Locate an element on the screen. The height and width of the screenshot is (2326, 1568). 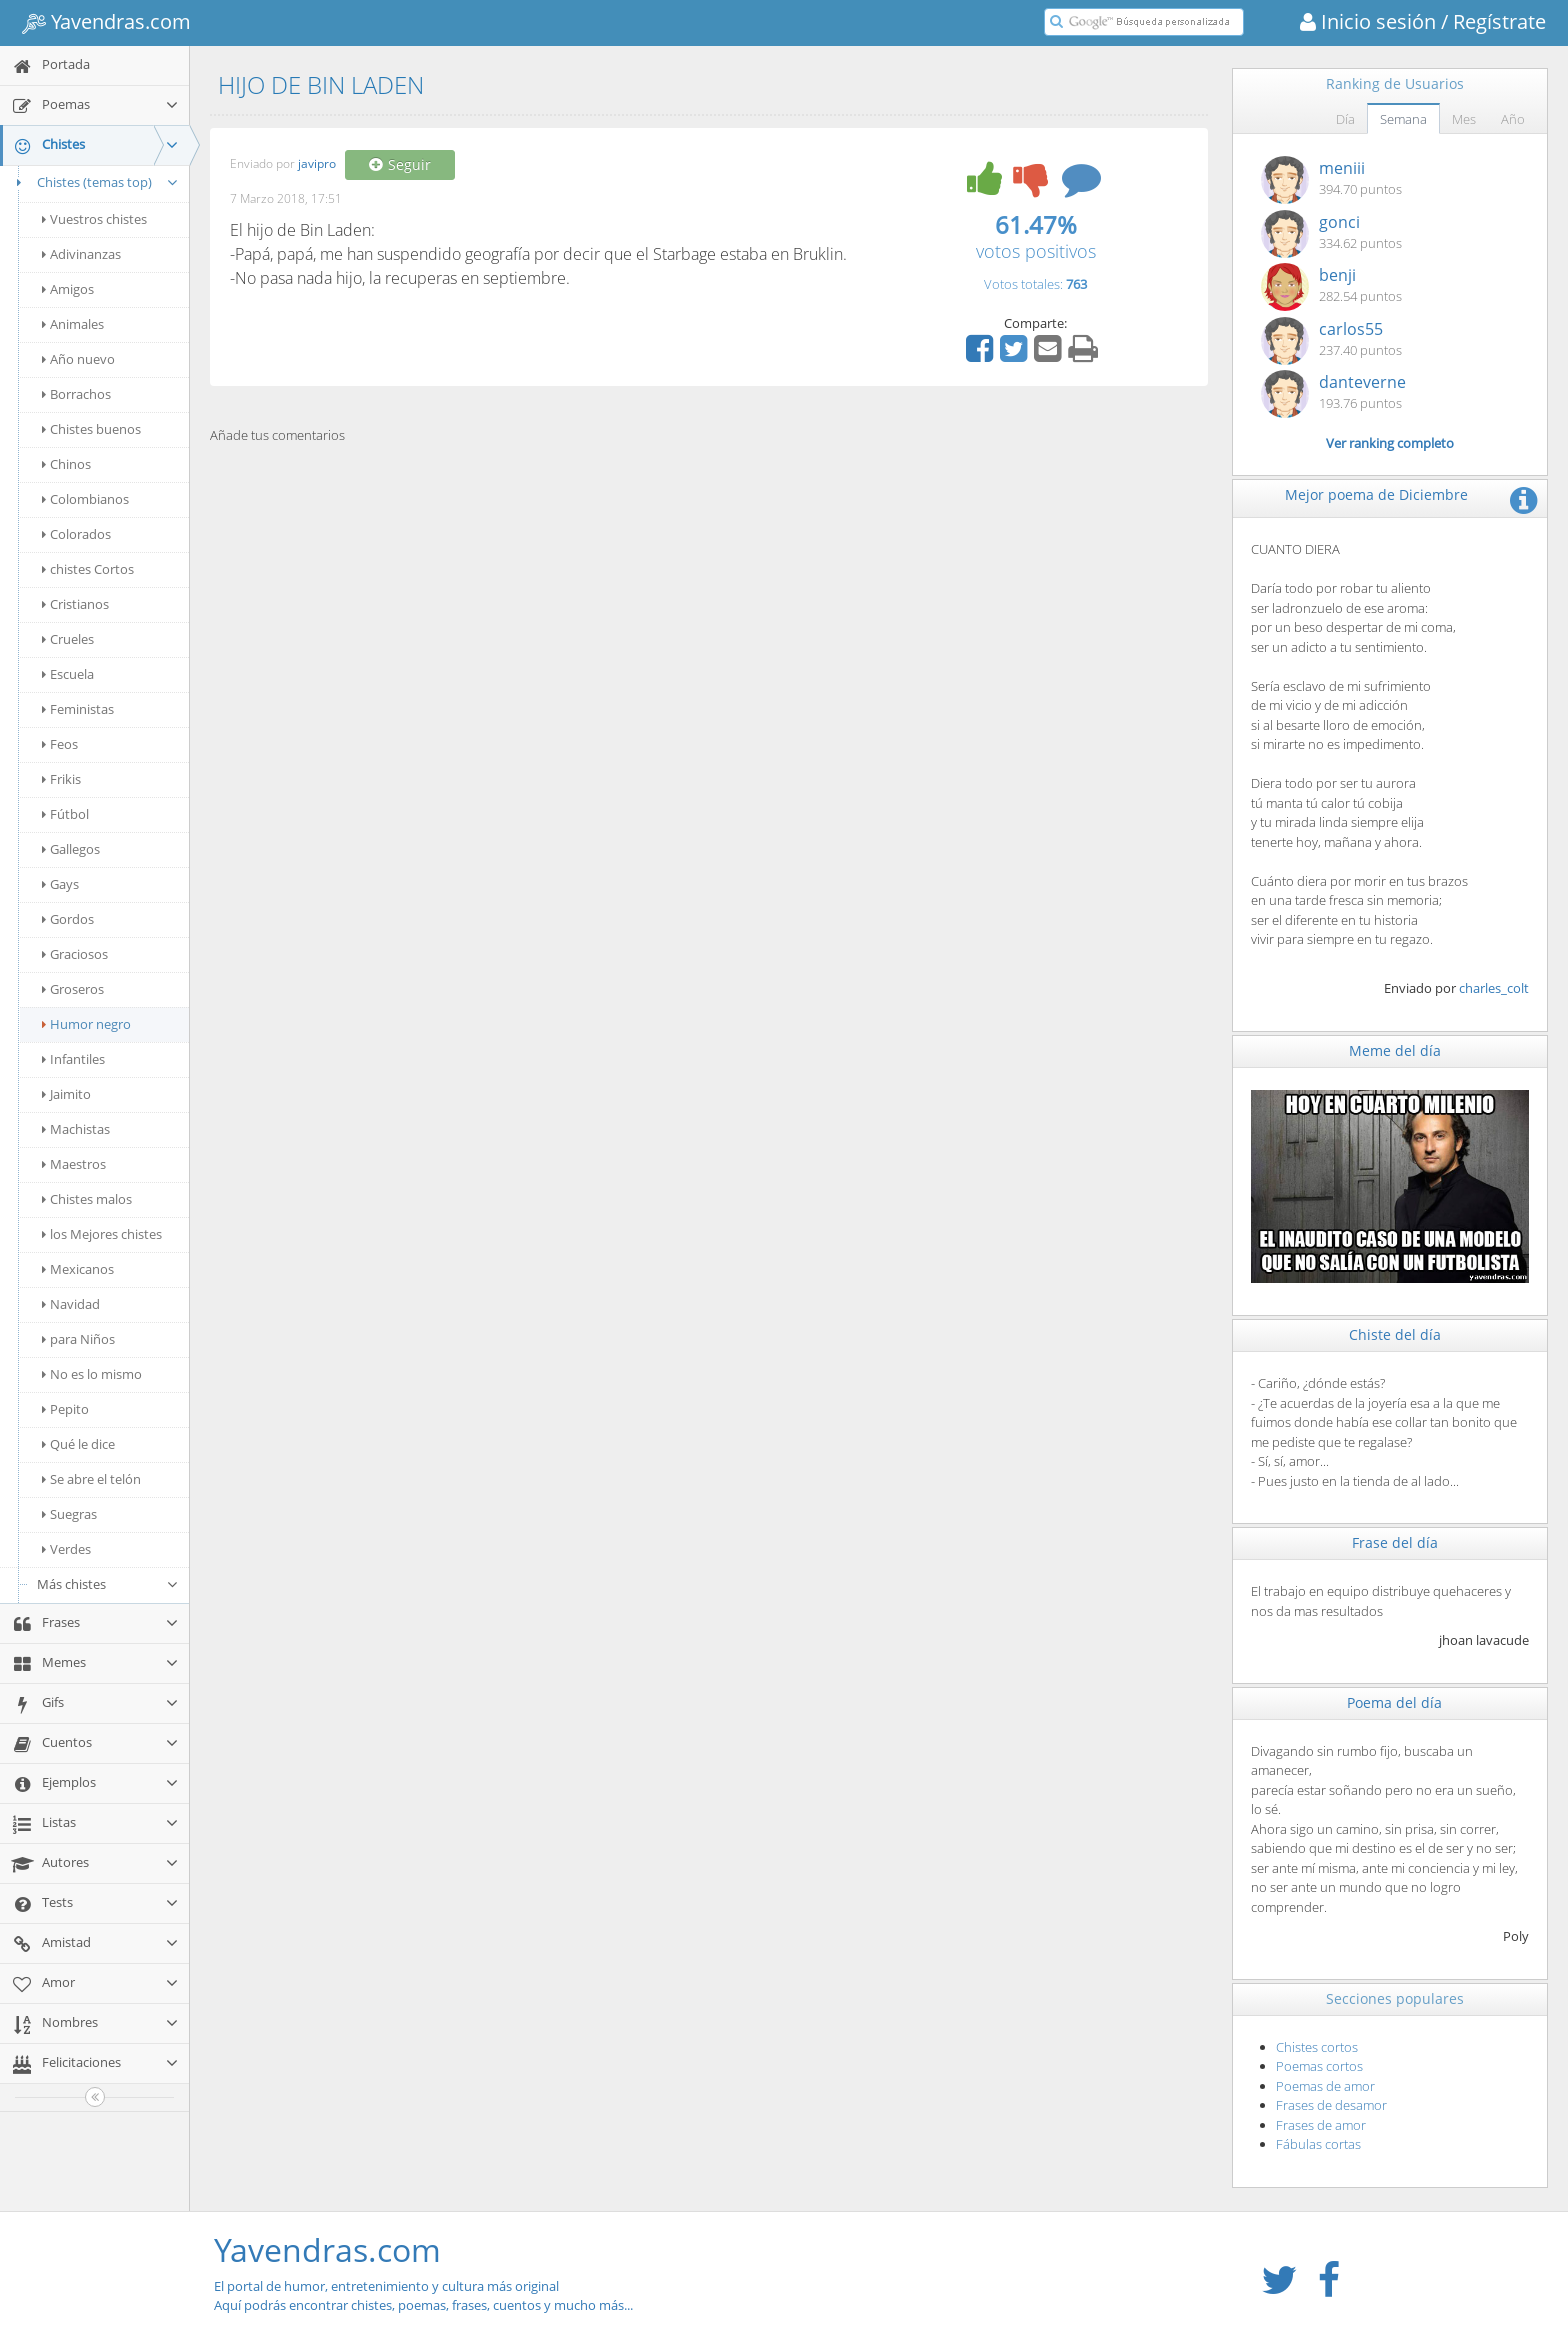
Meme del día is located at coordinates (1395, 1050).